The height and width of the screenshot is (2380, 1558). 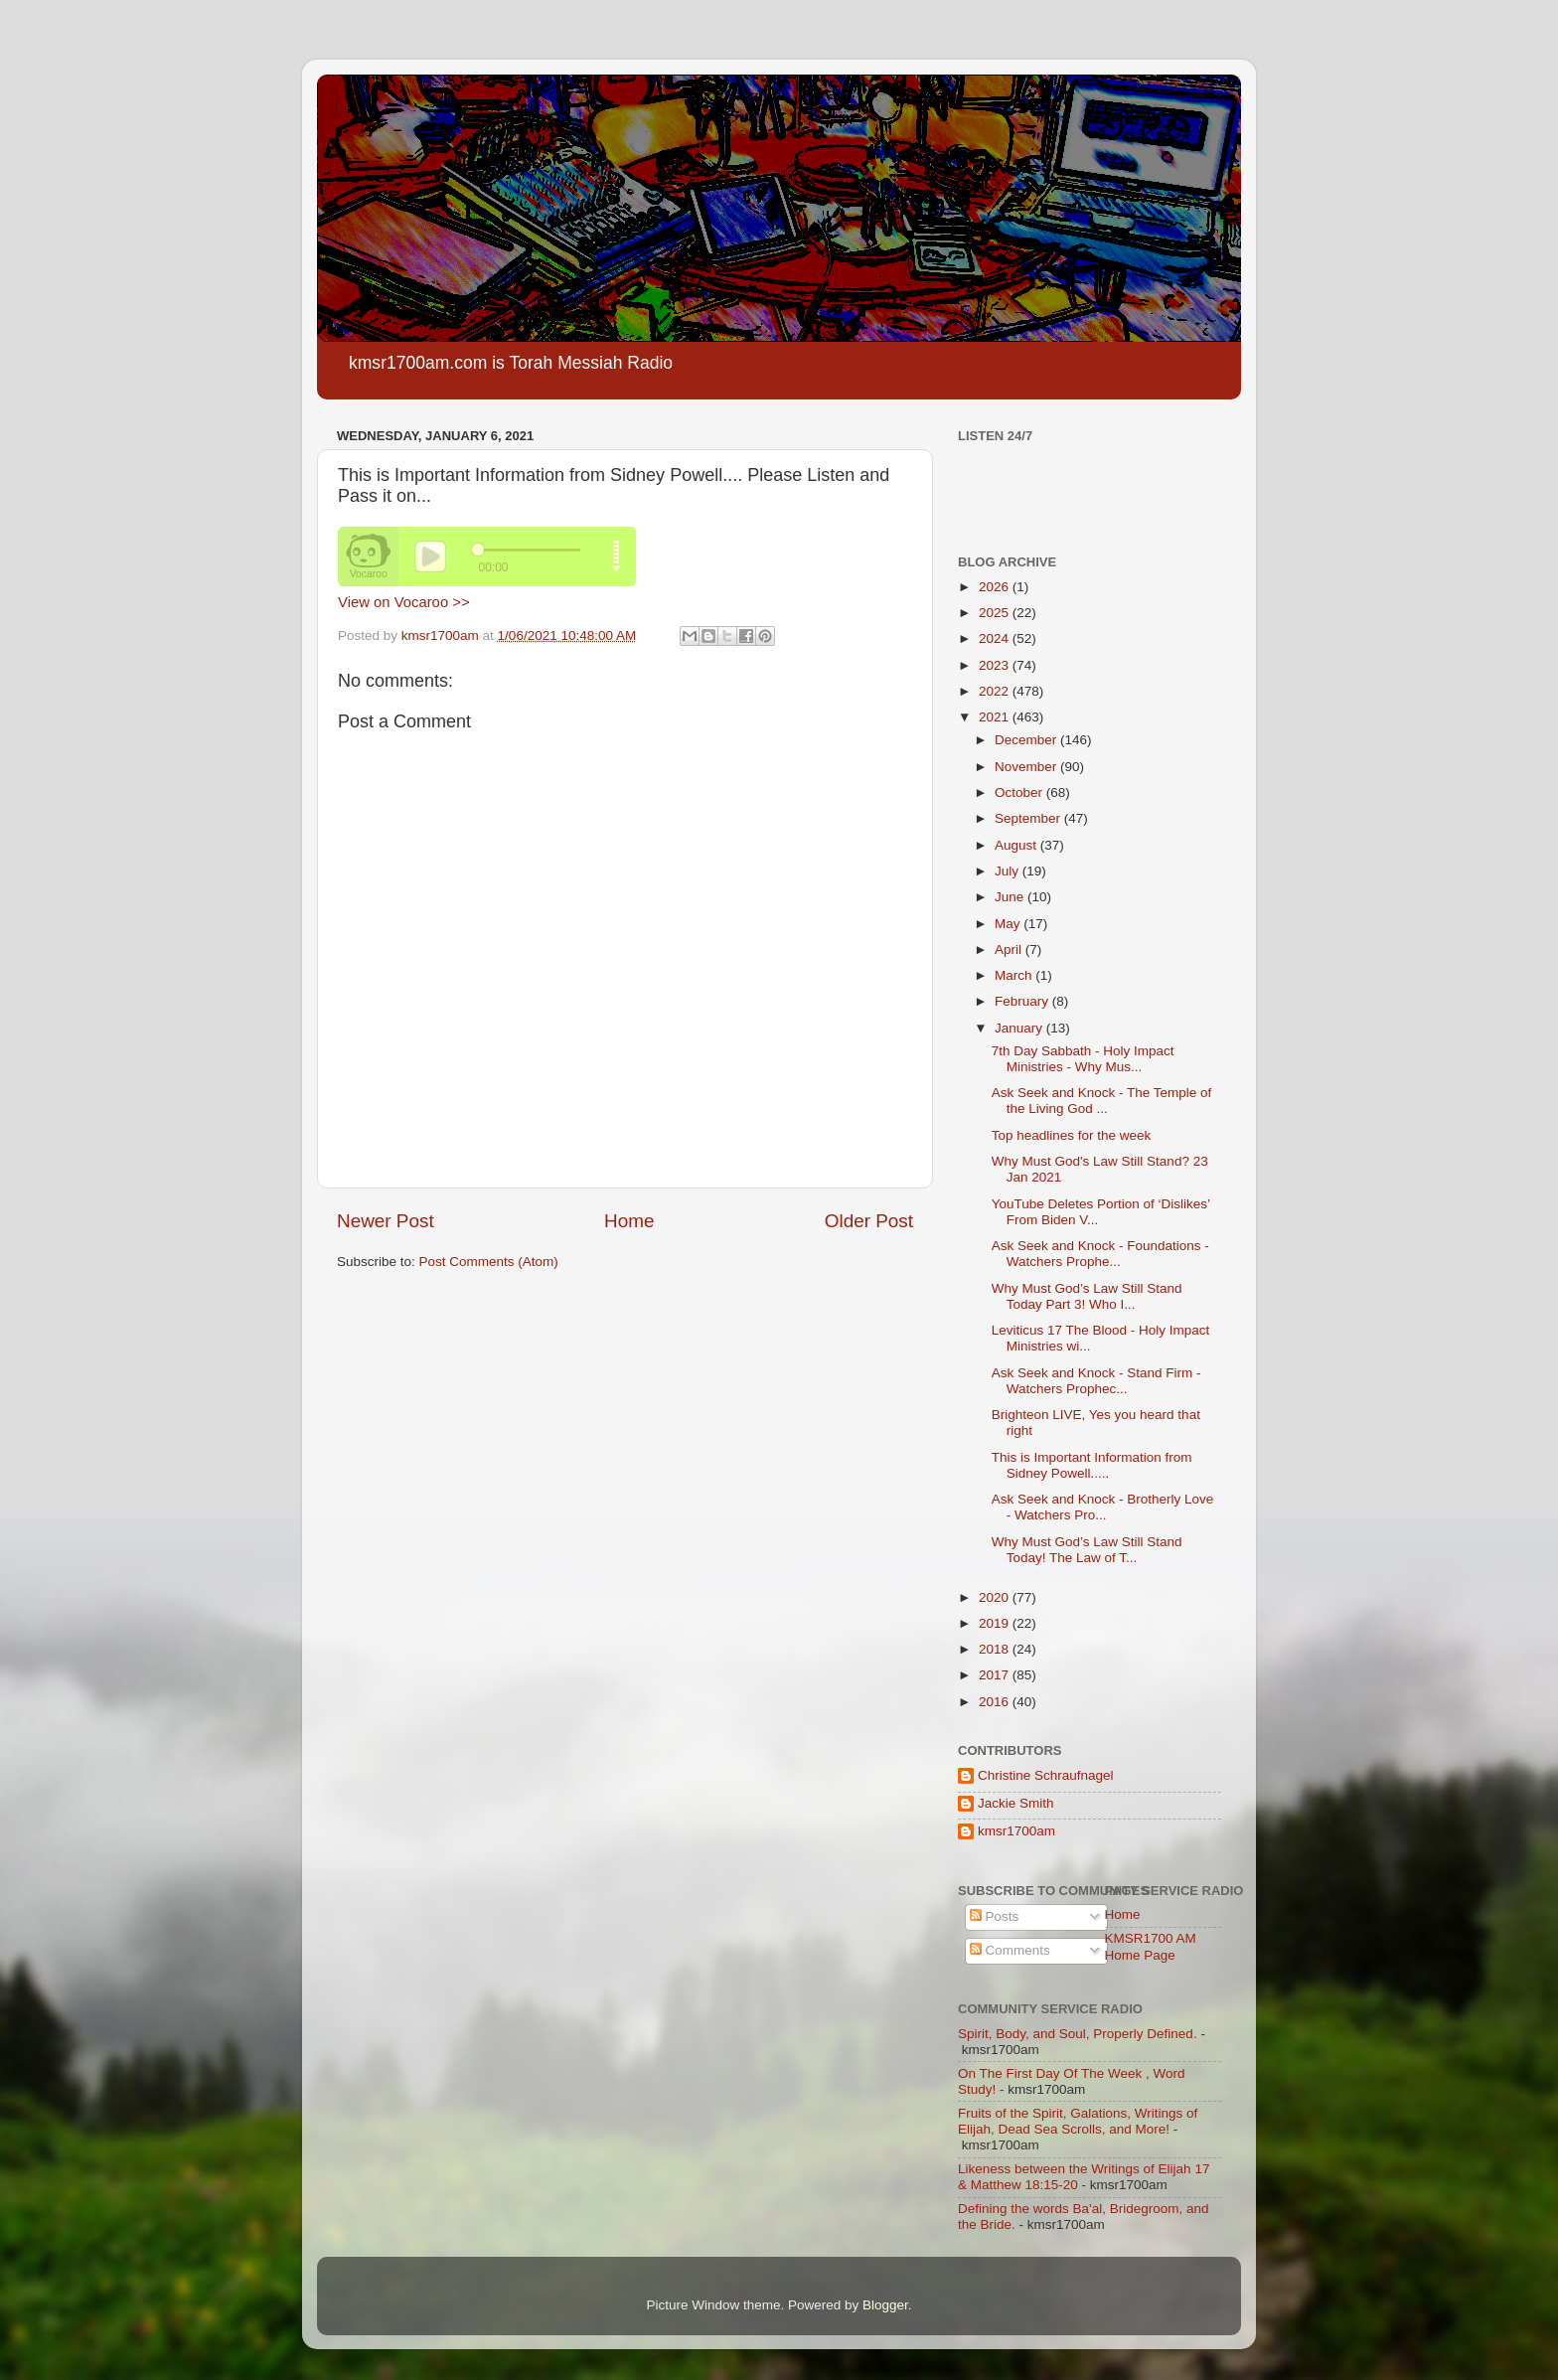 I want to click on Spirit, Body, and Soul, Properly Defined., so click(x=1077, y=2033).